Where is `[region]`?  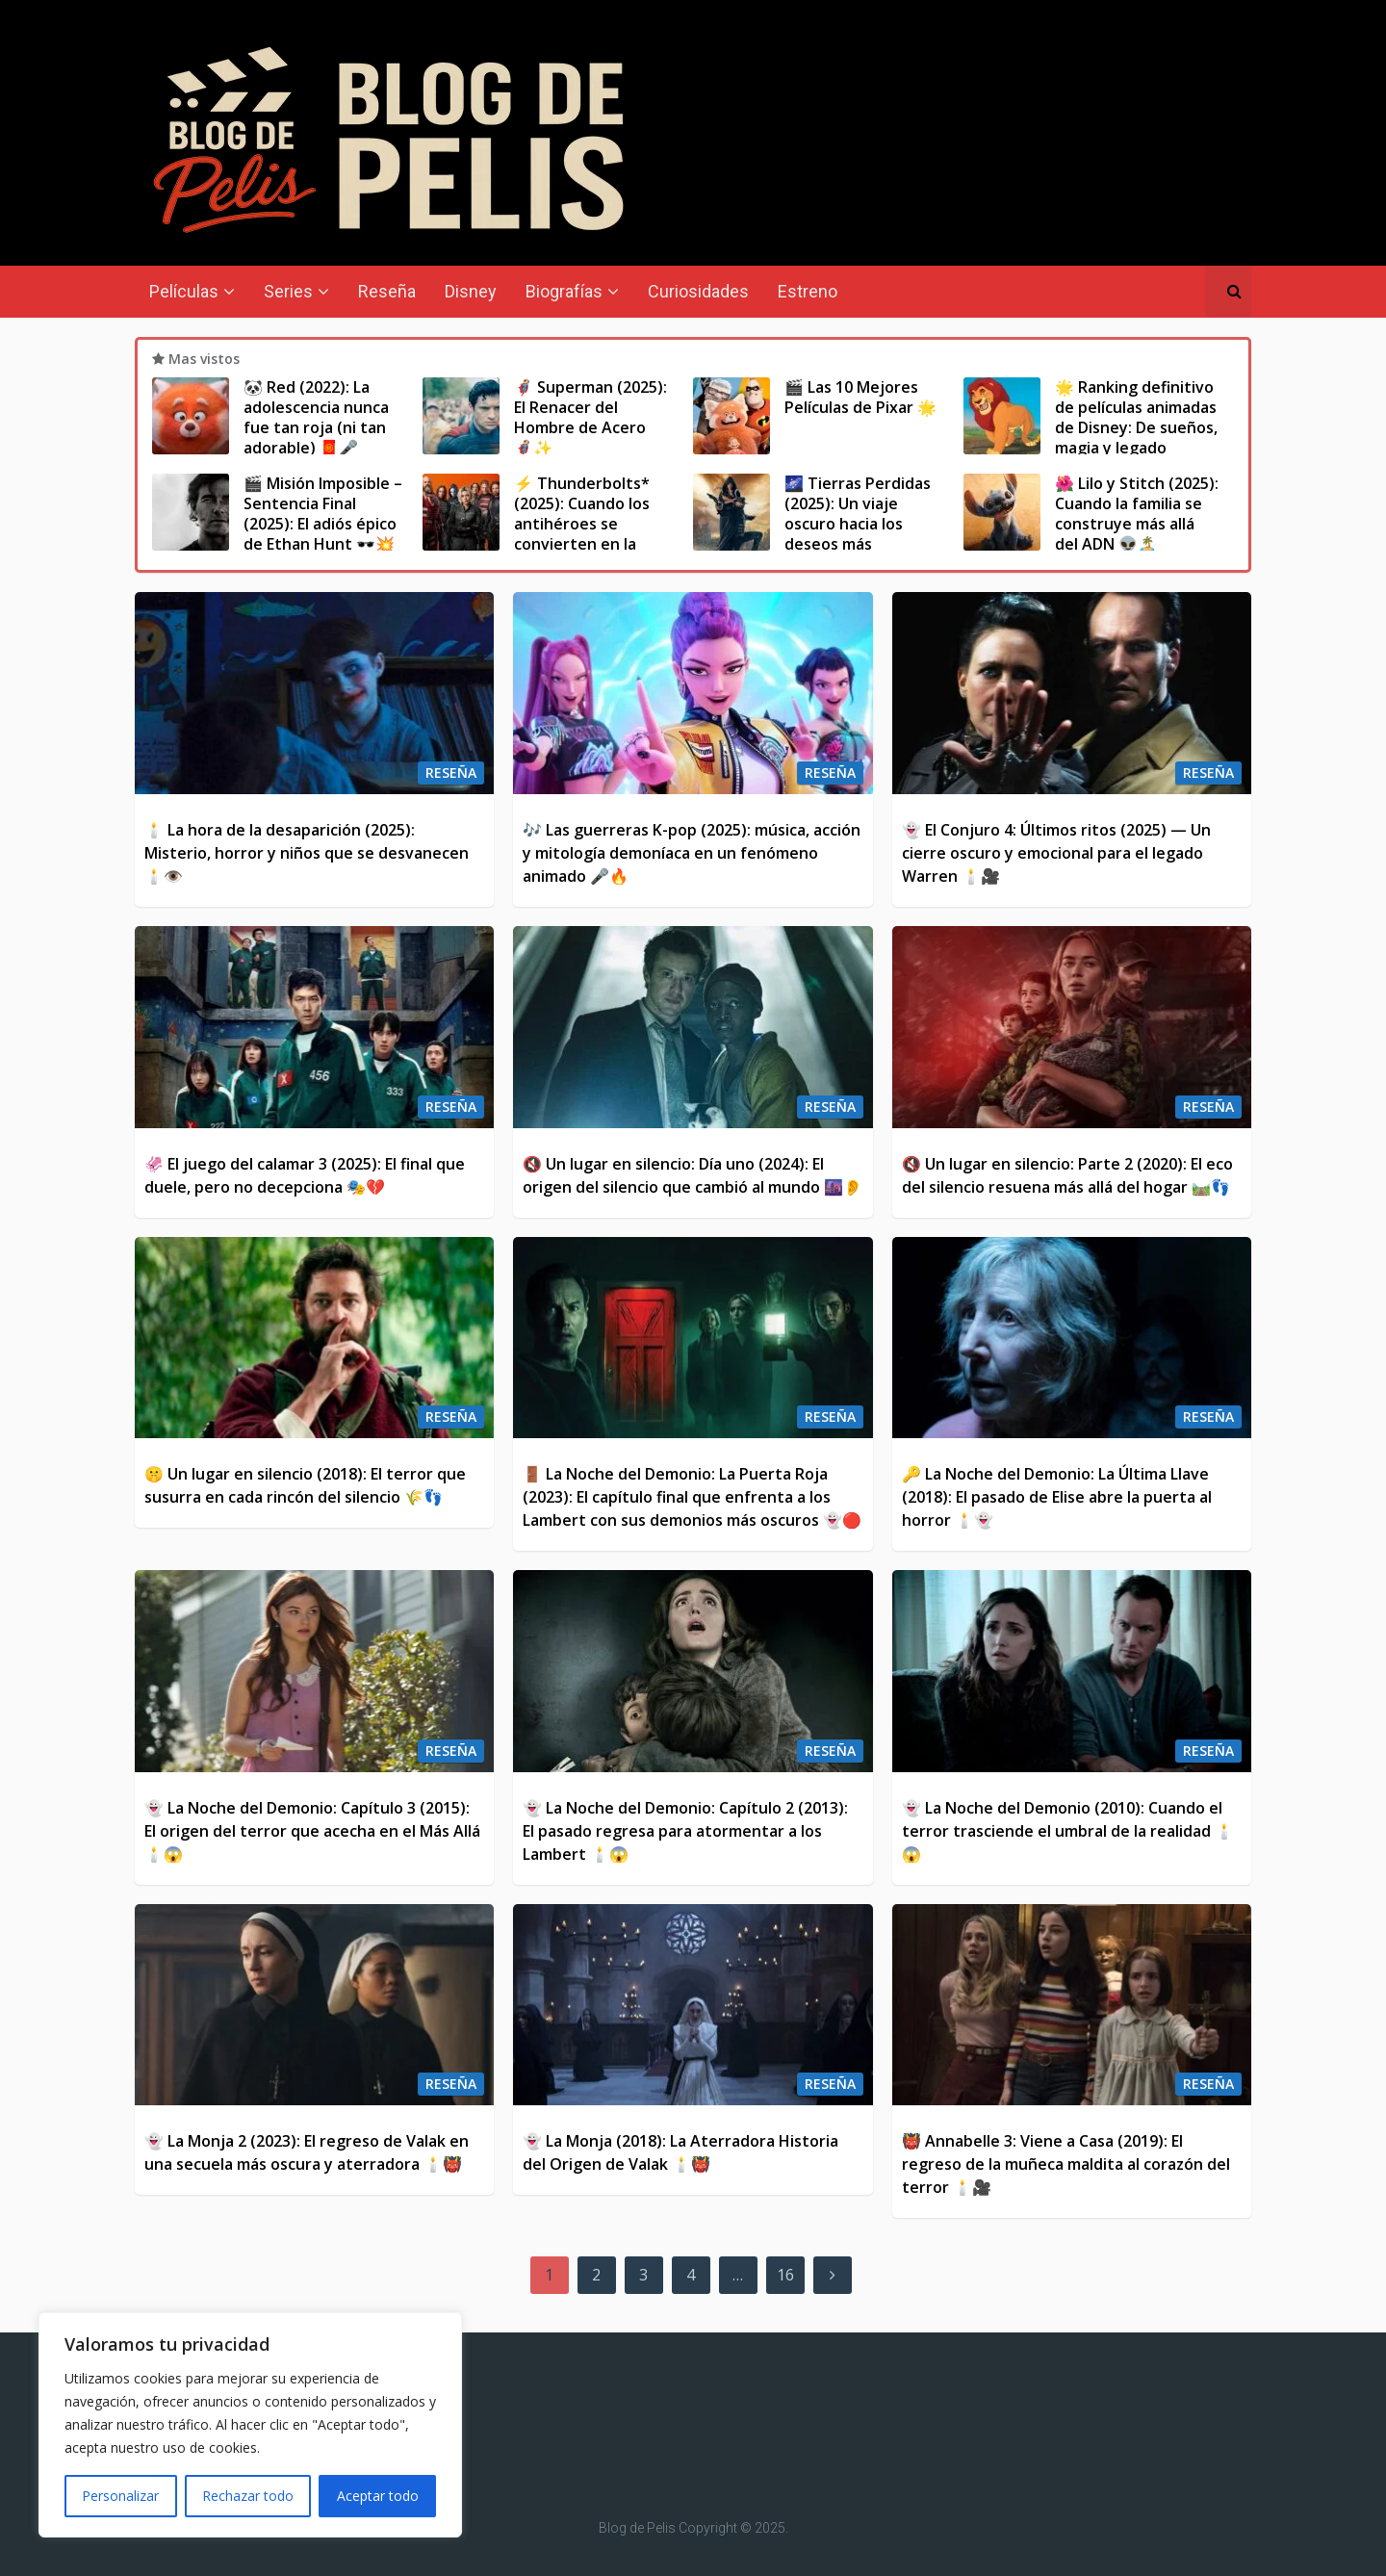
[region] is located at coordinates (250, 2424).